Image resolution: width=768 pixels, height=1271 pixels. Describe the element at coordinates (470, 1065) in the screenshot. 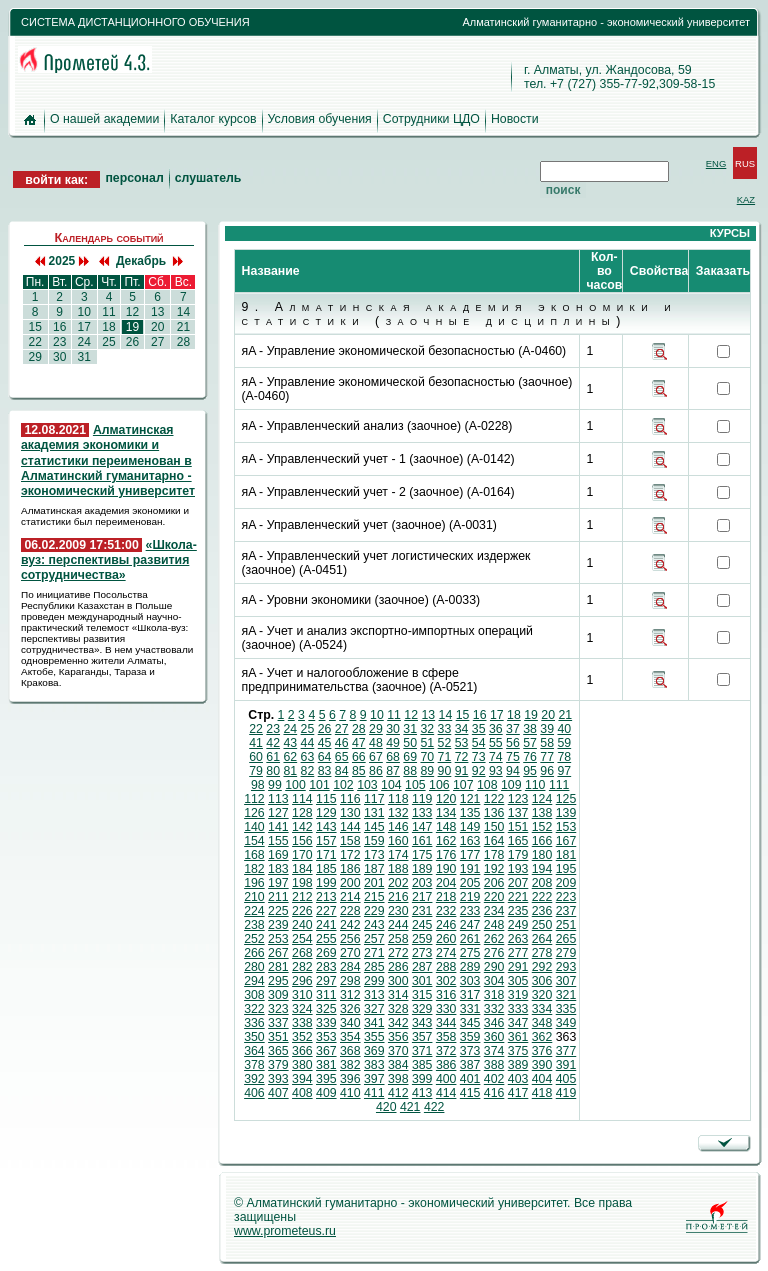

I see `387` at that location.